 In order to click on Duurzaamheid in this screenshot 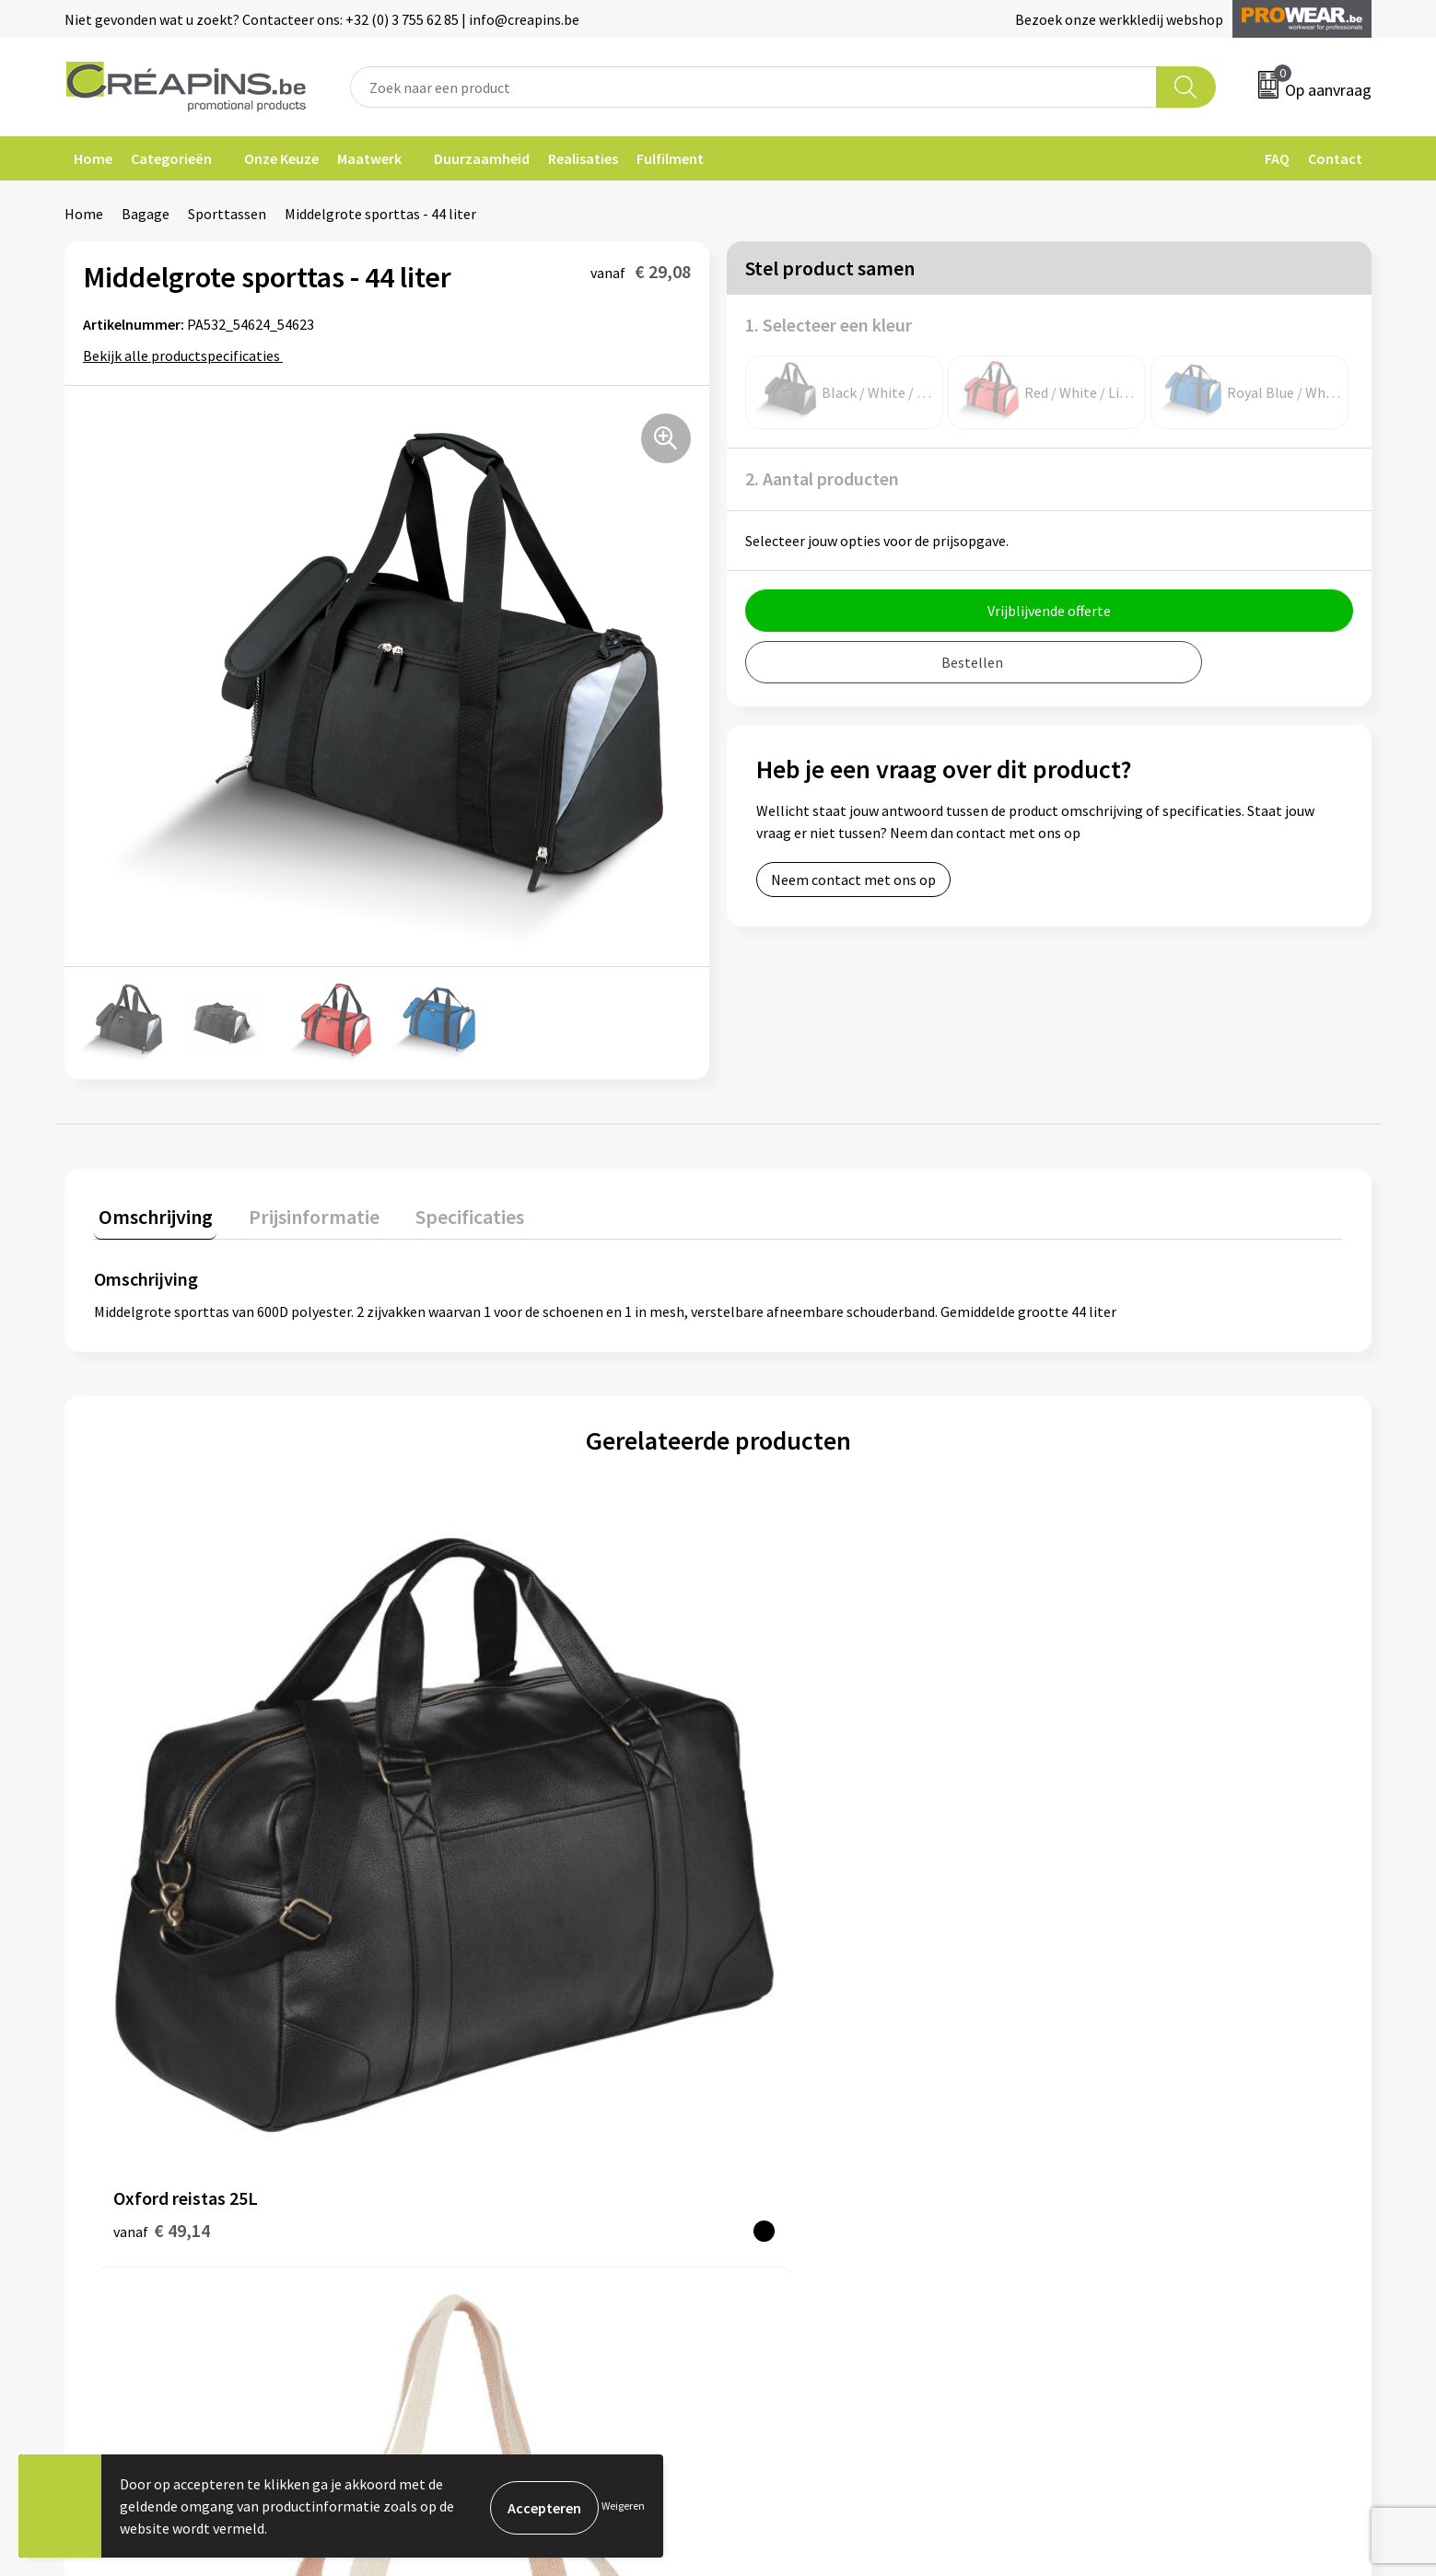, I will do `click(482, 158)`.